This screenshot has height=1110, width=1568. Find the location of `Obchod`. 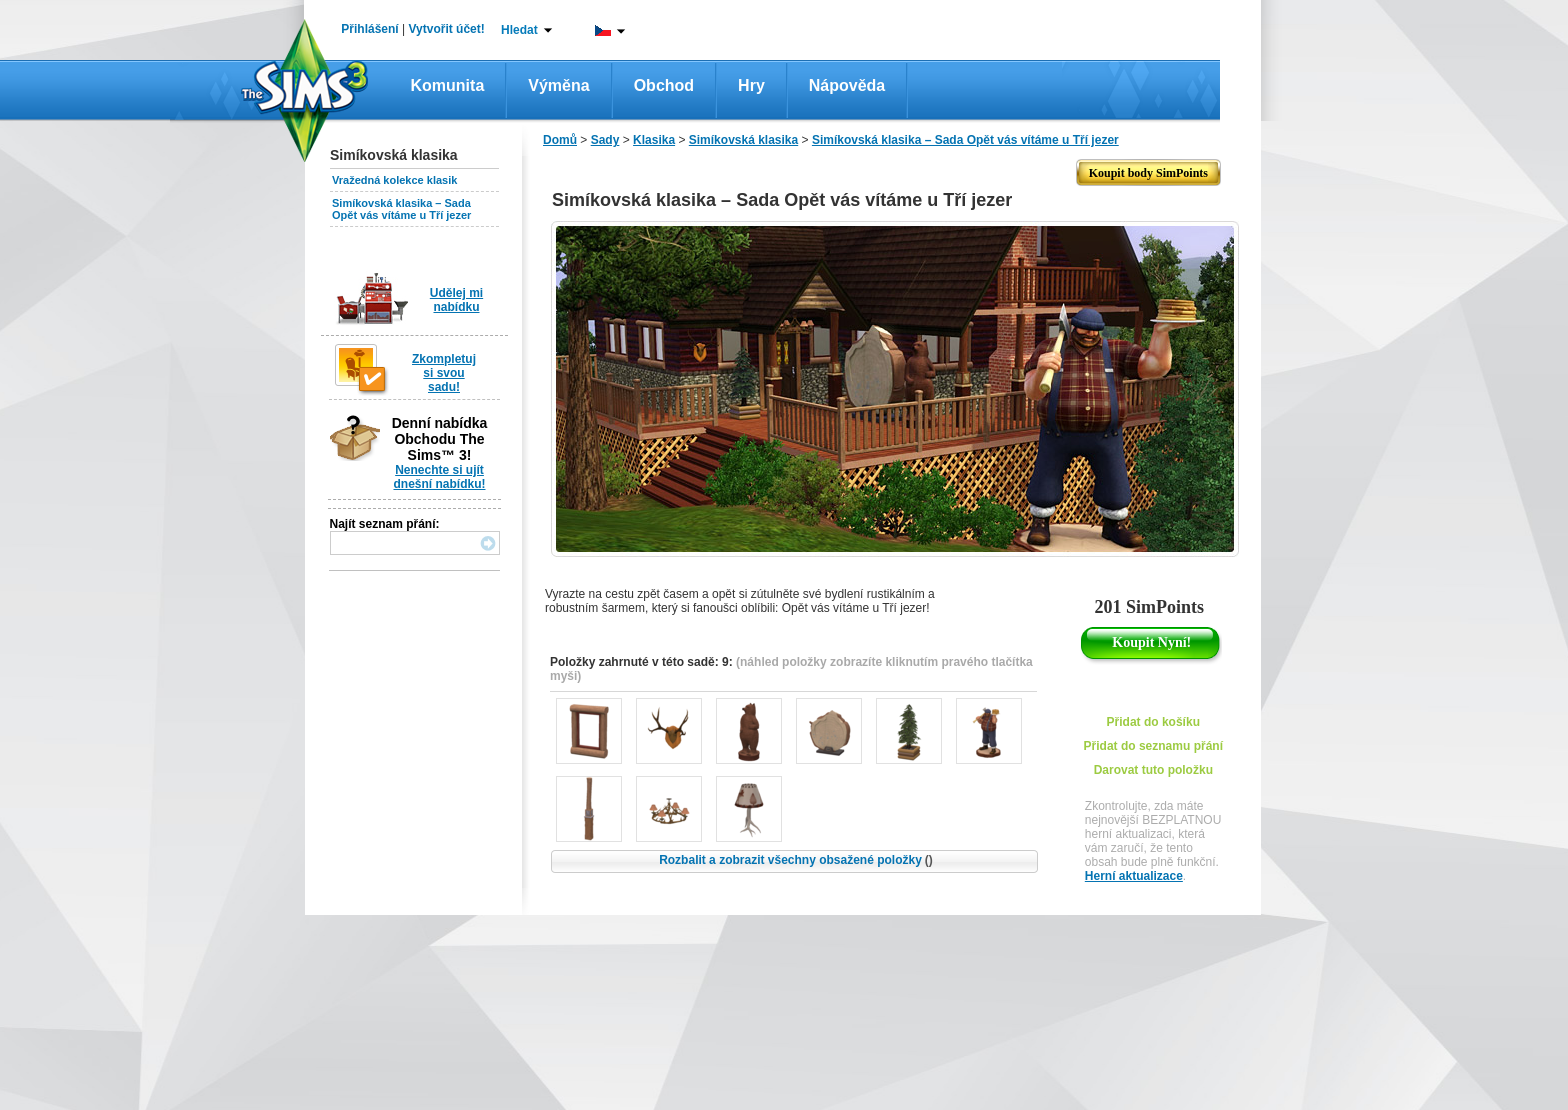

Obchod is located at coordinates (664, 85).